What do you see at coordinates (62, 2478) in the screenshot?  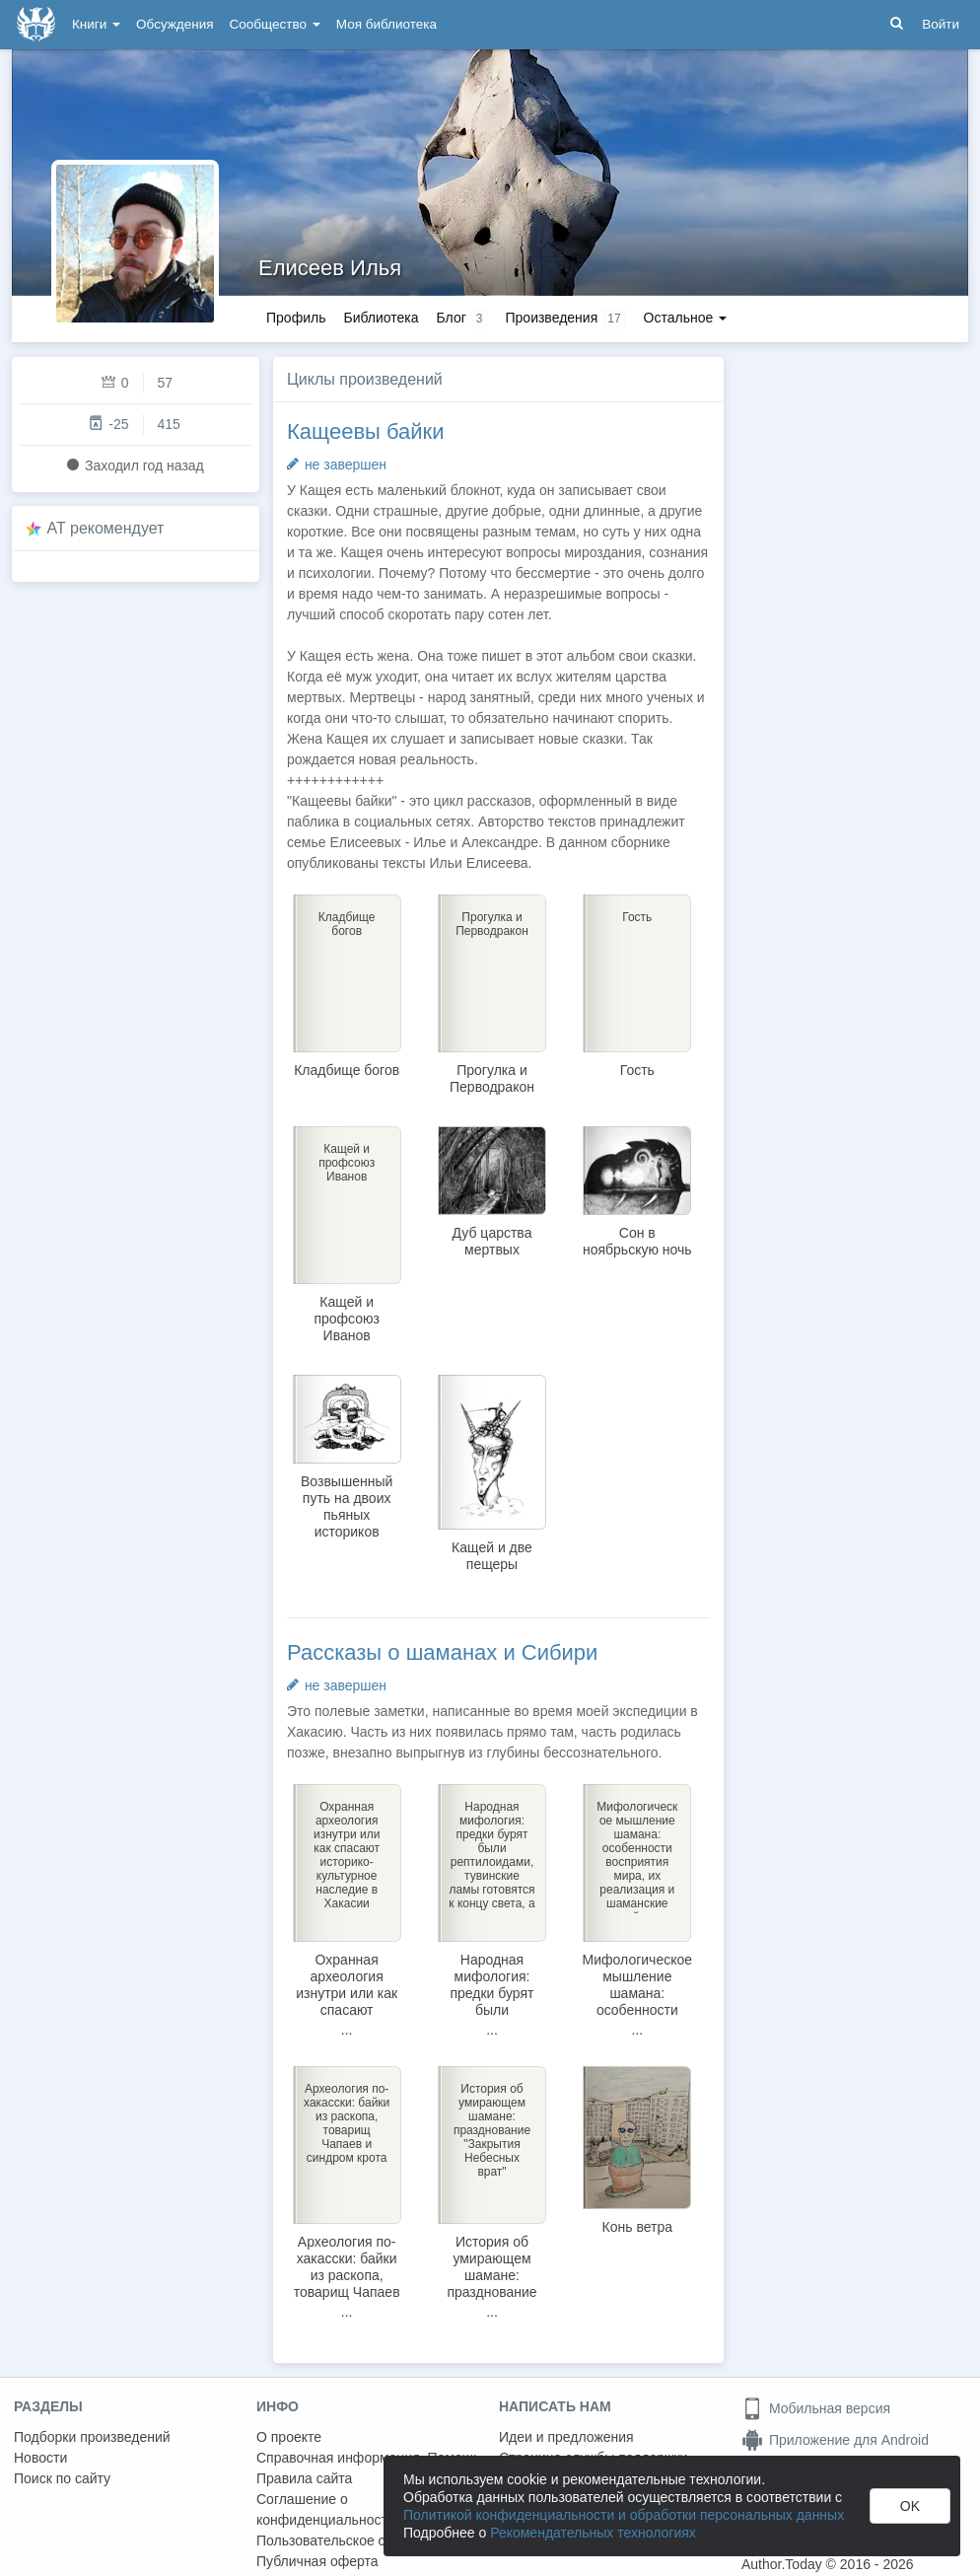 I see `Поиск по сайту` at bounding box center [62, 2478].